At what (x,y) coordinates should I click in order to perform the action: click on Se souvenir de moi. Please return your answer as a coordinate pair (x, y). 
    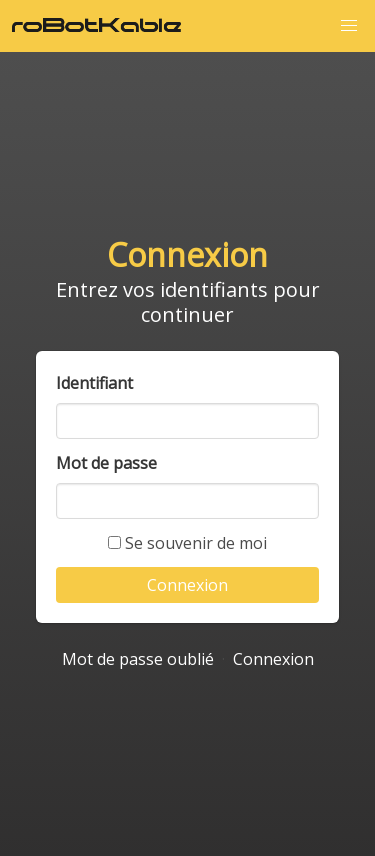
    Looking at the image, I should click on (187, 543).